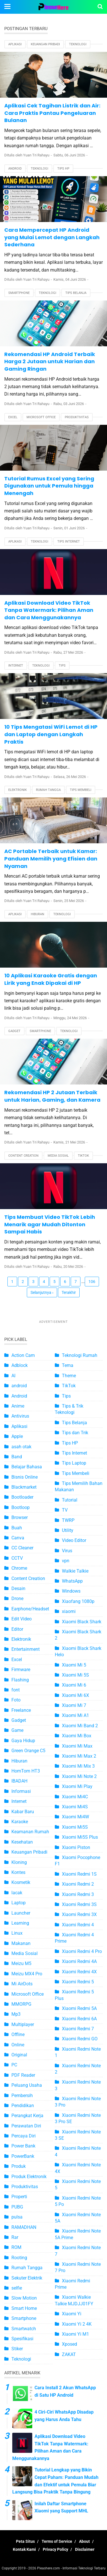 This screenshot has height=2576, width=107. Describe the element at coordinates (16, 2288) in the screenshot. I see `selfie` at that location.